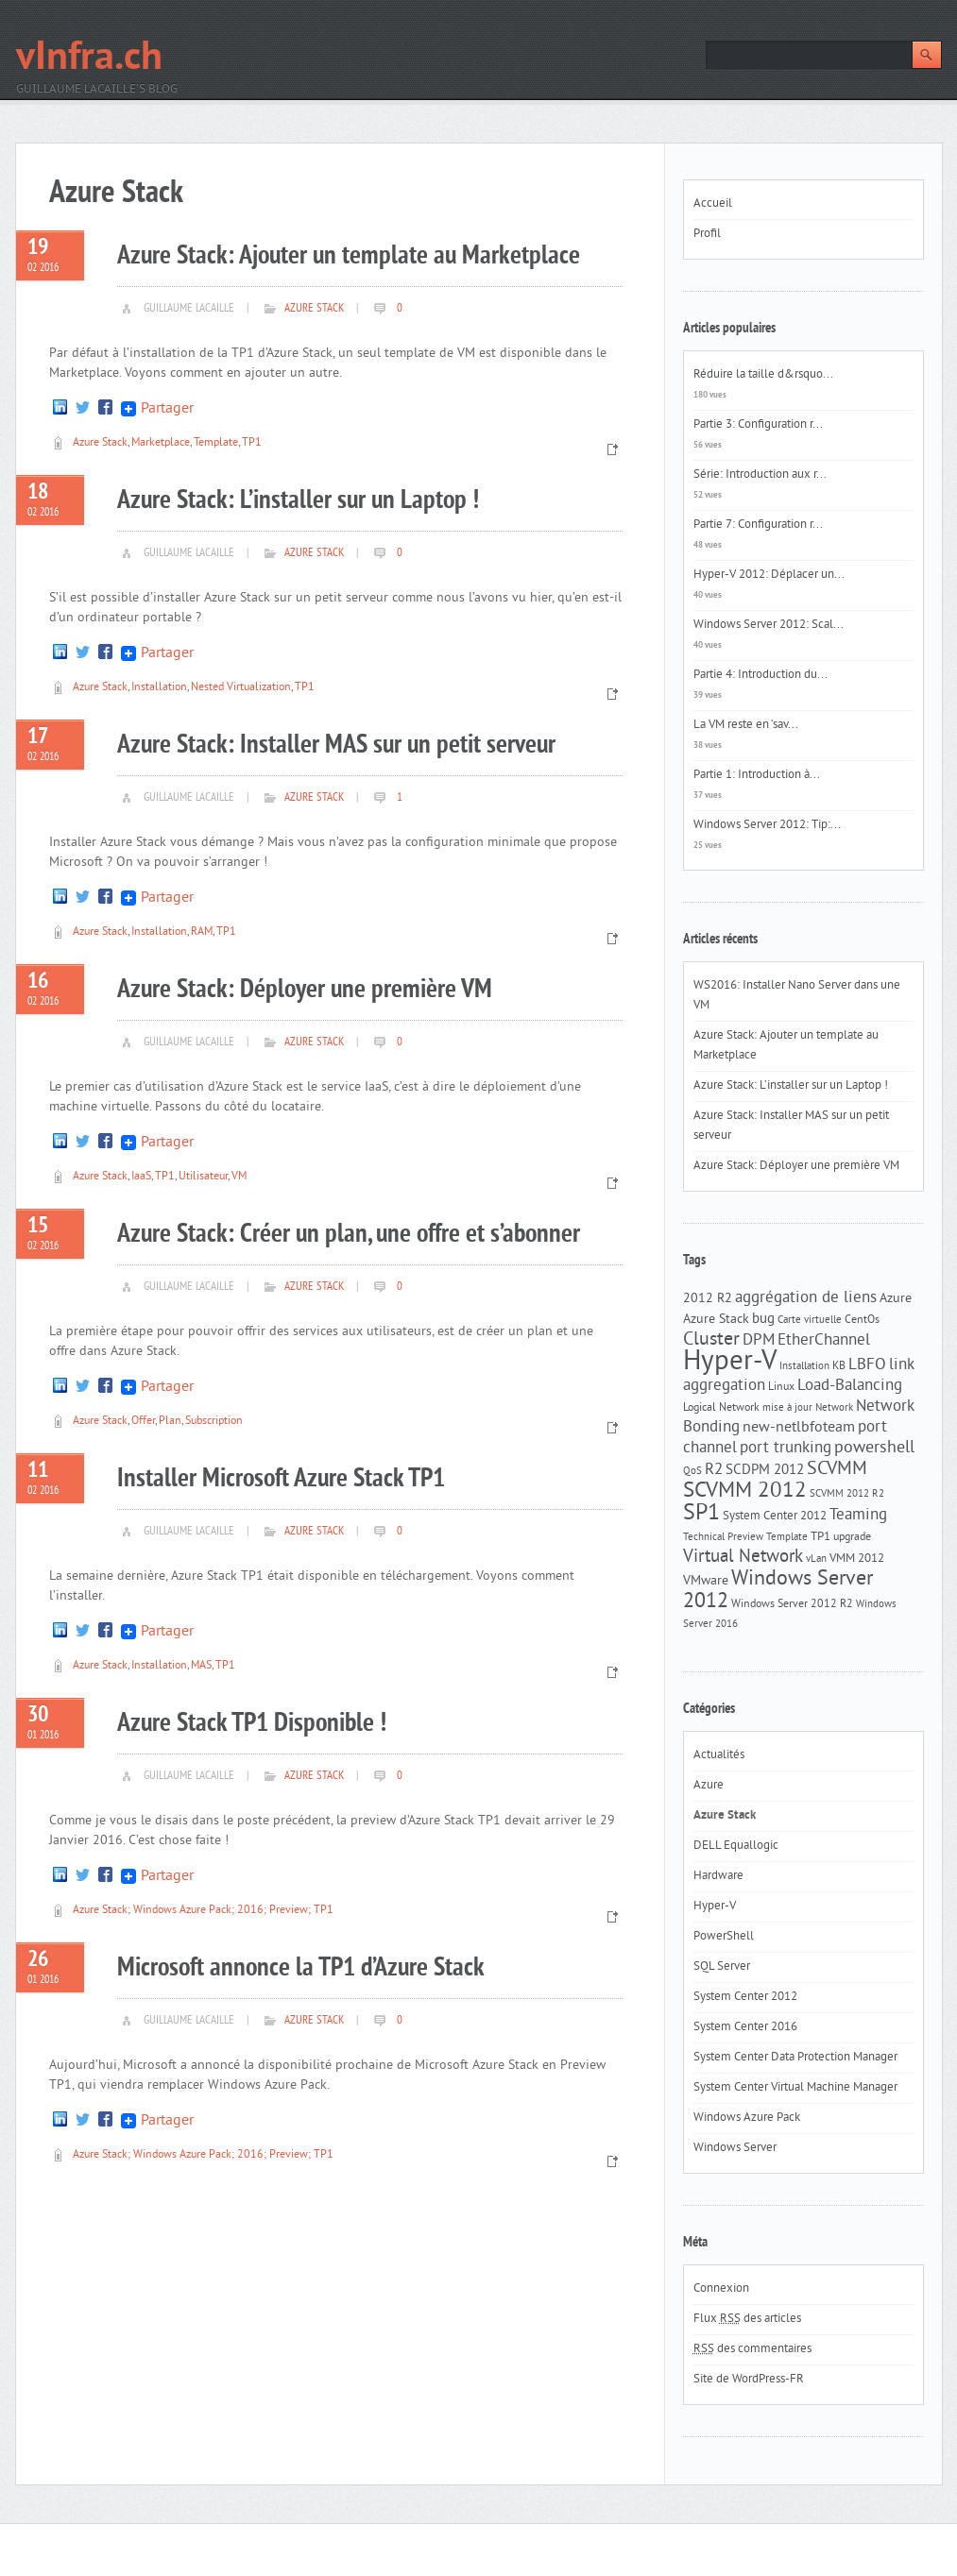 The width and height of the screenshot is (957, 2576). I want to click on 2012 R2, so click(707, 1299).